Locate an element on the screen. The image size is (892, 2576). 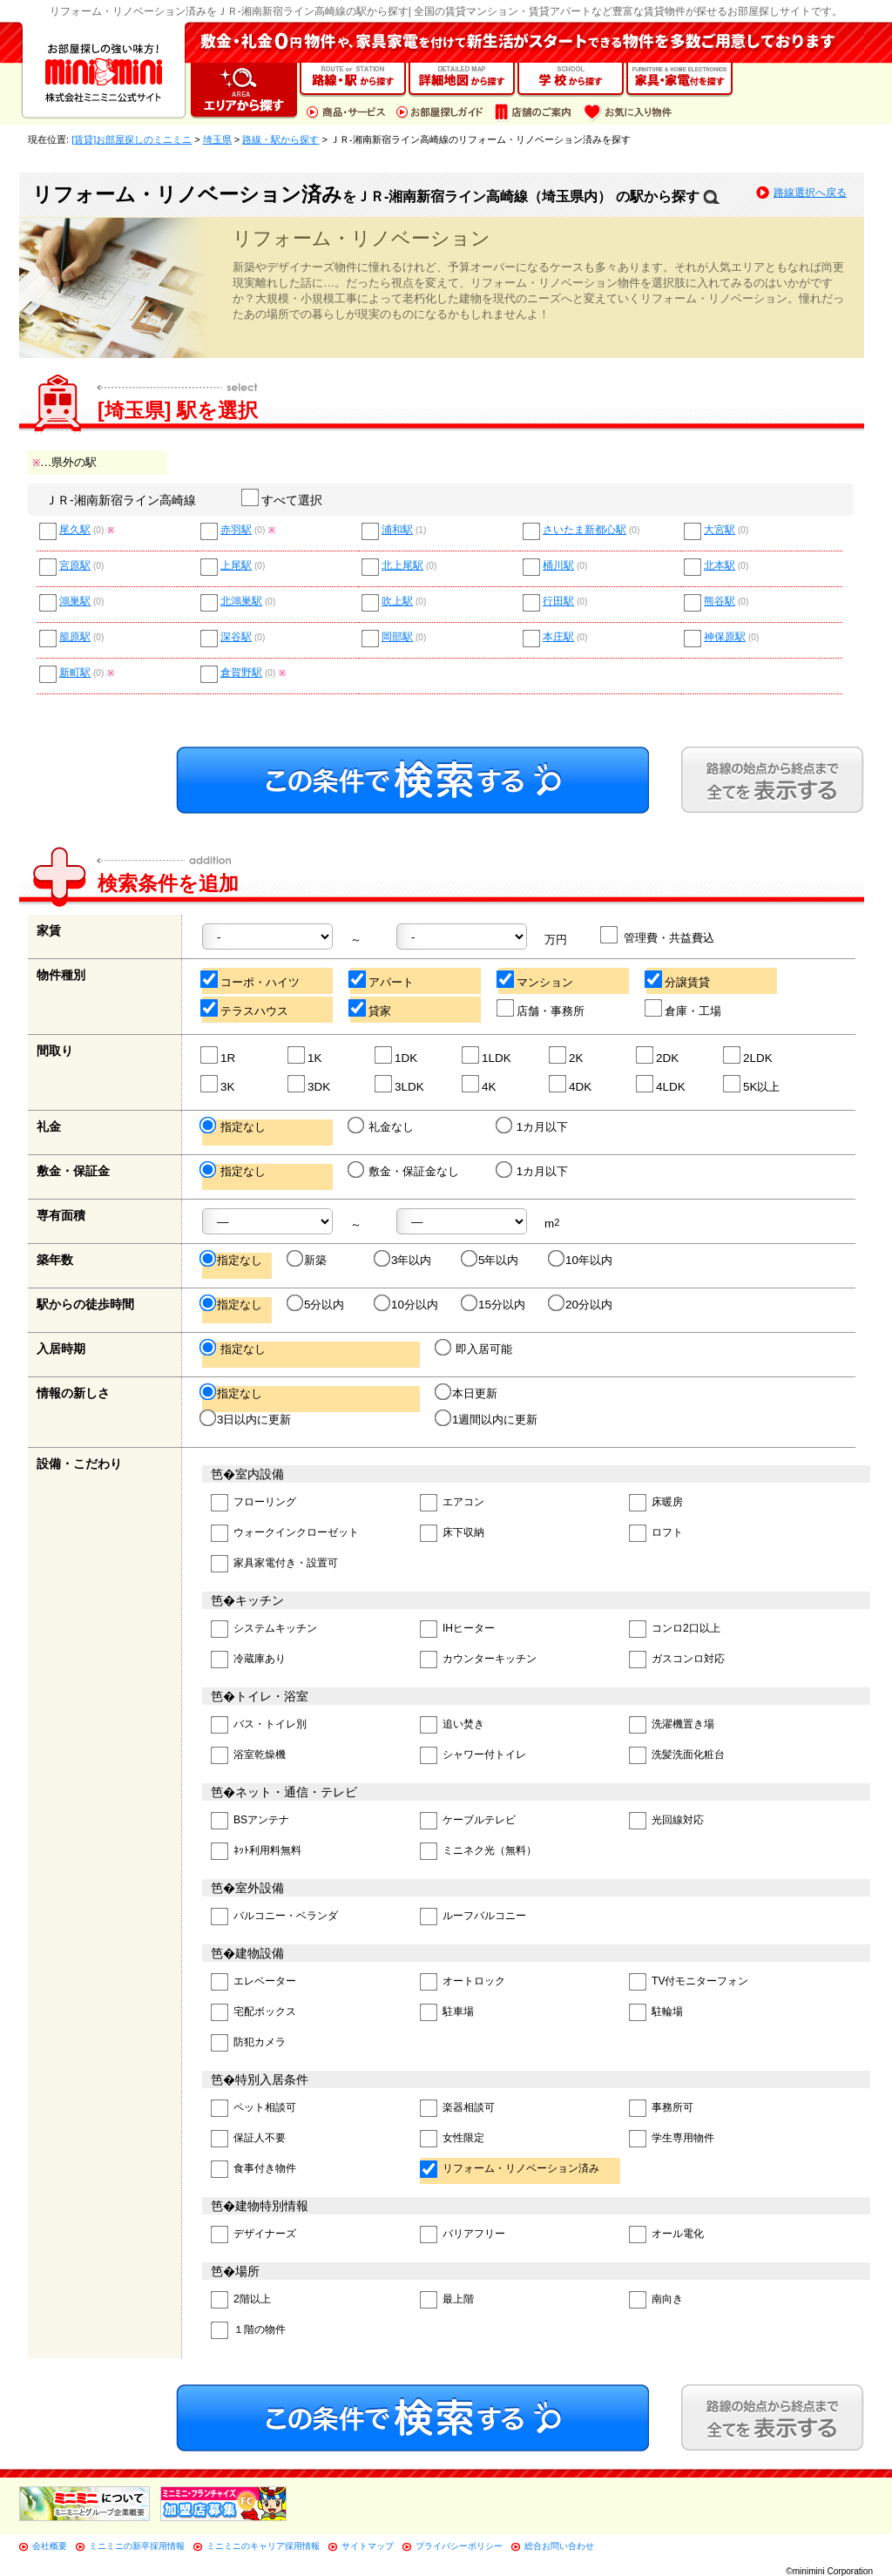
路線・駅から探す is located at coordinates (280, 139).